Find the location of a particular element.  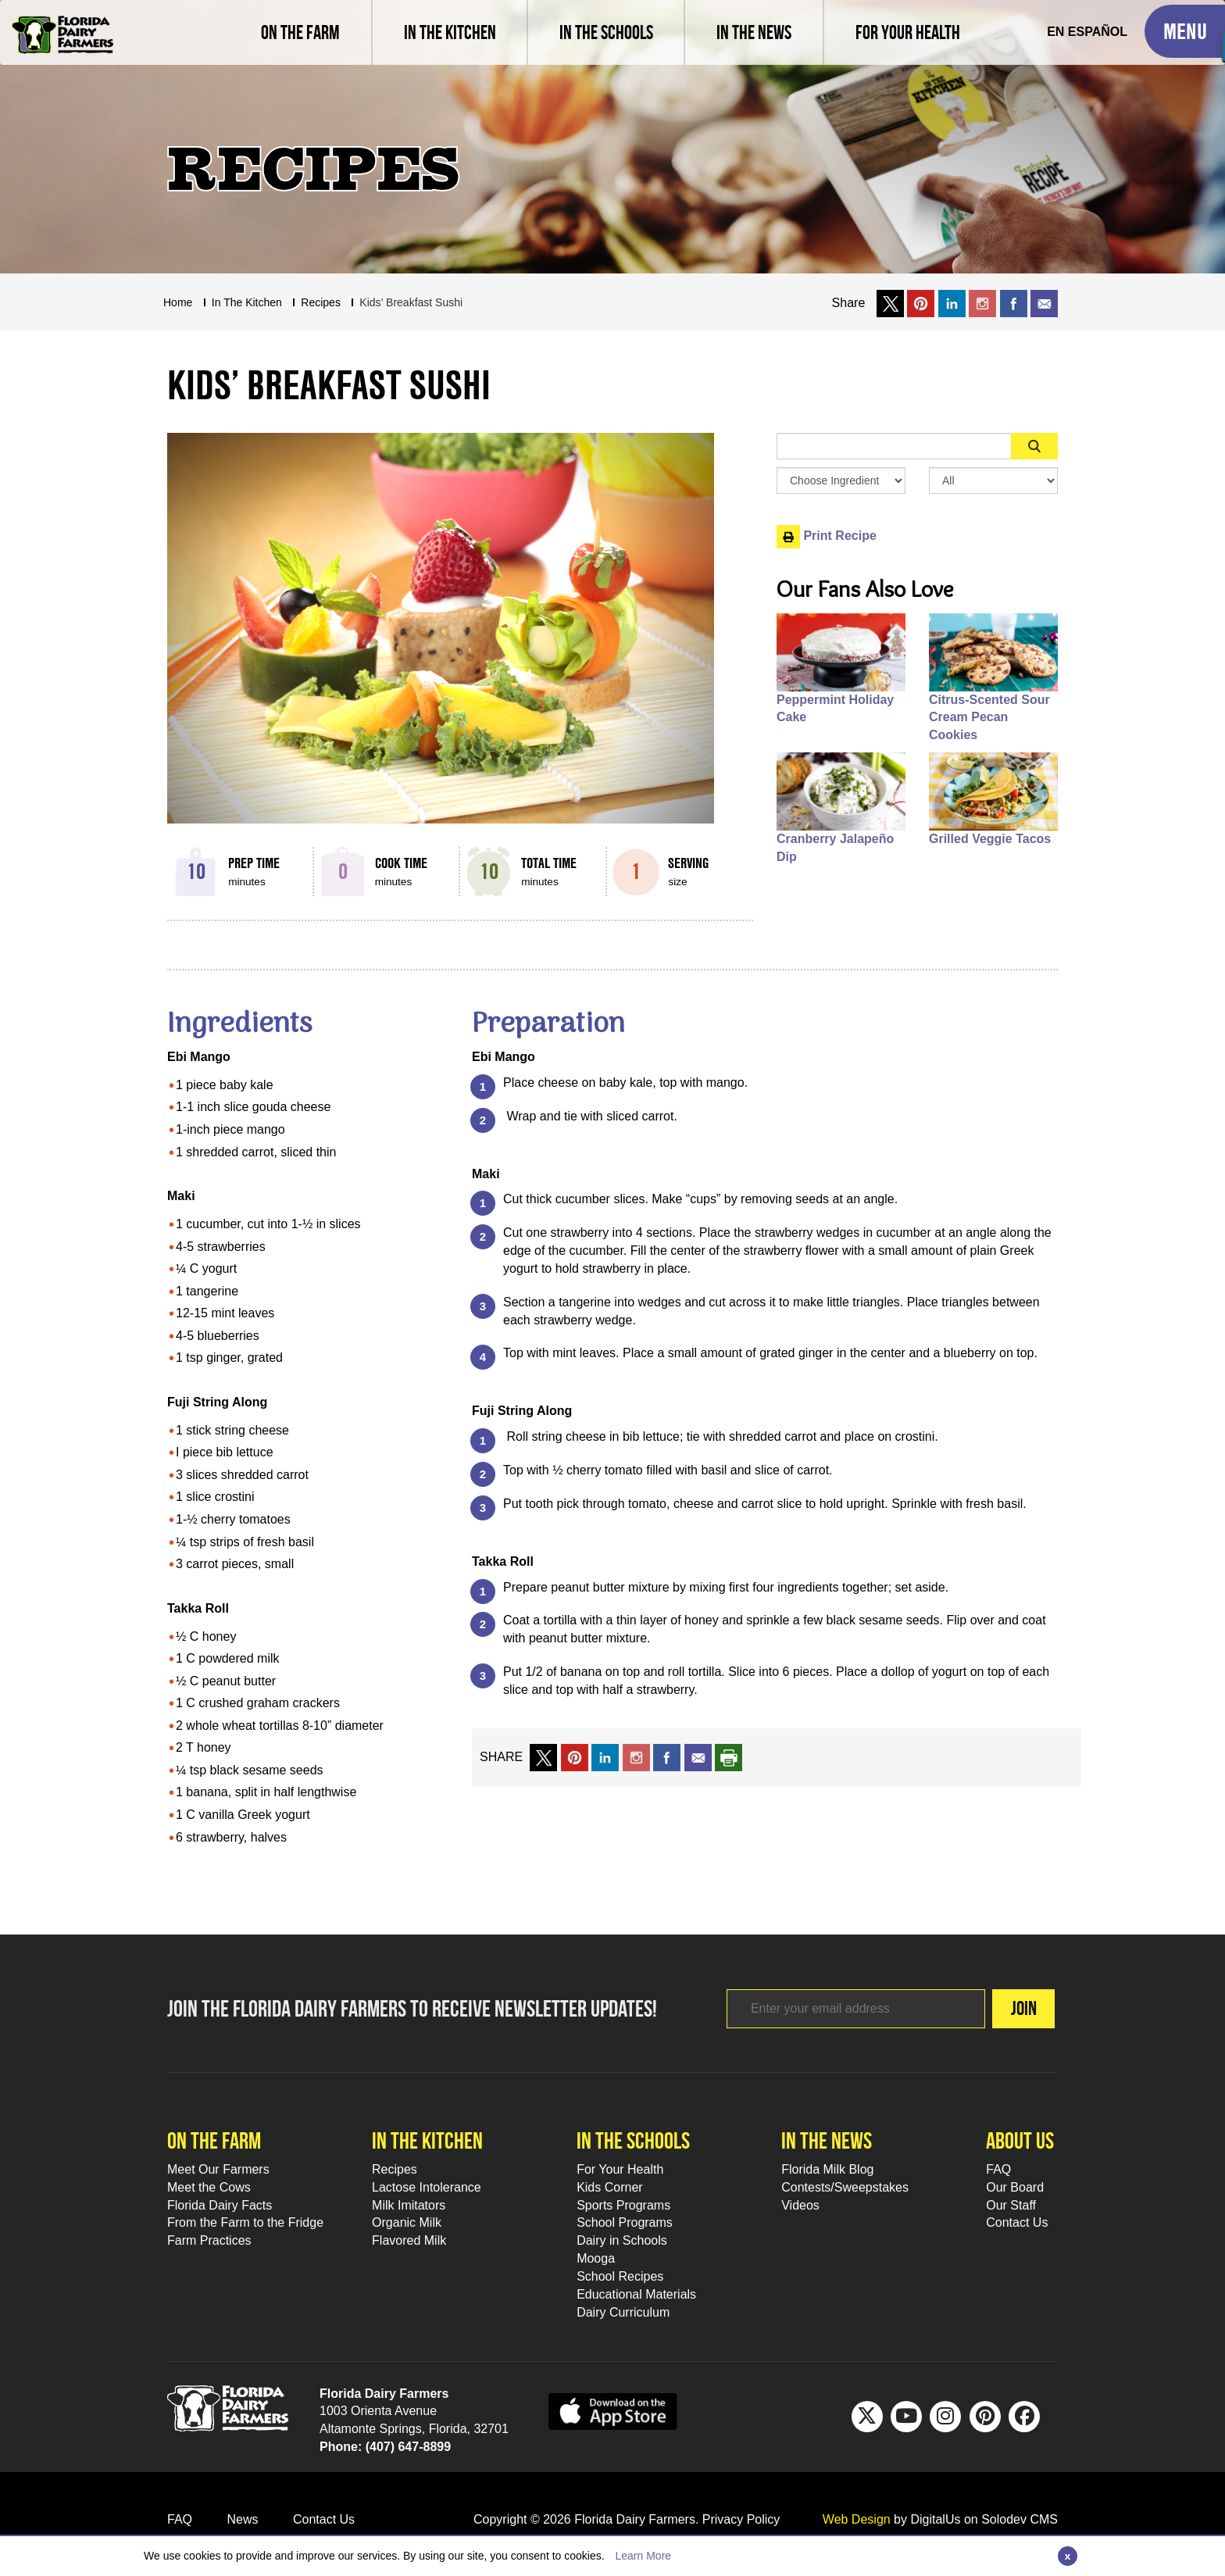

Our Board [Our Board Footer Link] is located at coordinates (1015, 2187).